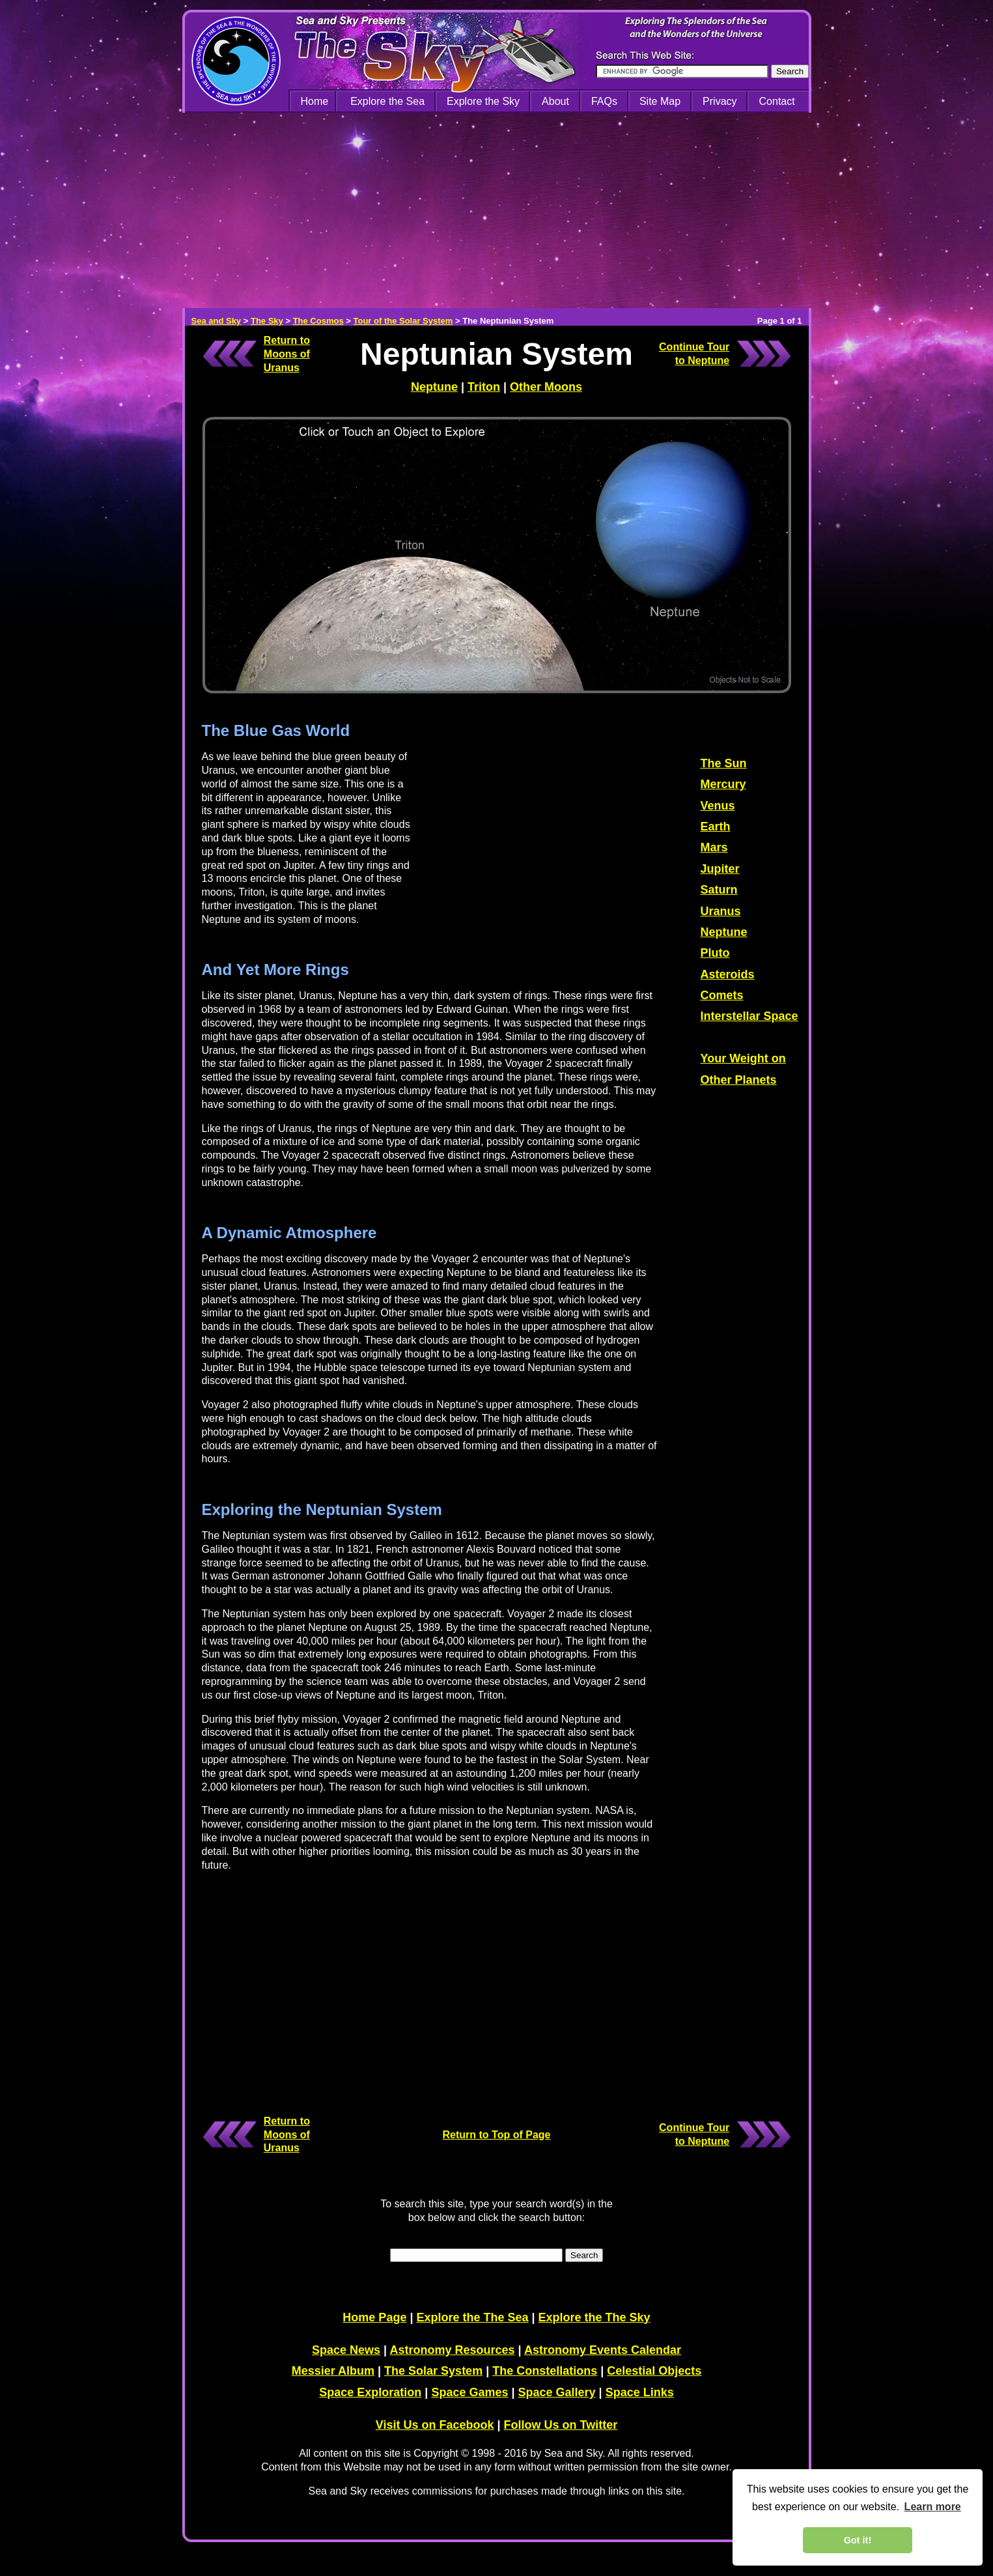 The image size is (993, 2576). Describe the element at coordinates (267, 321) in the screenshot. I see `The Sky` at that location.